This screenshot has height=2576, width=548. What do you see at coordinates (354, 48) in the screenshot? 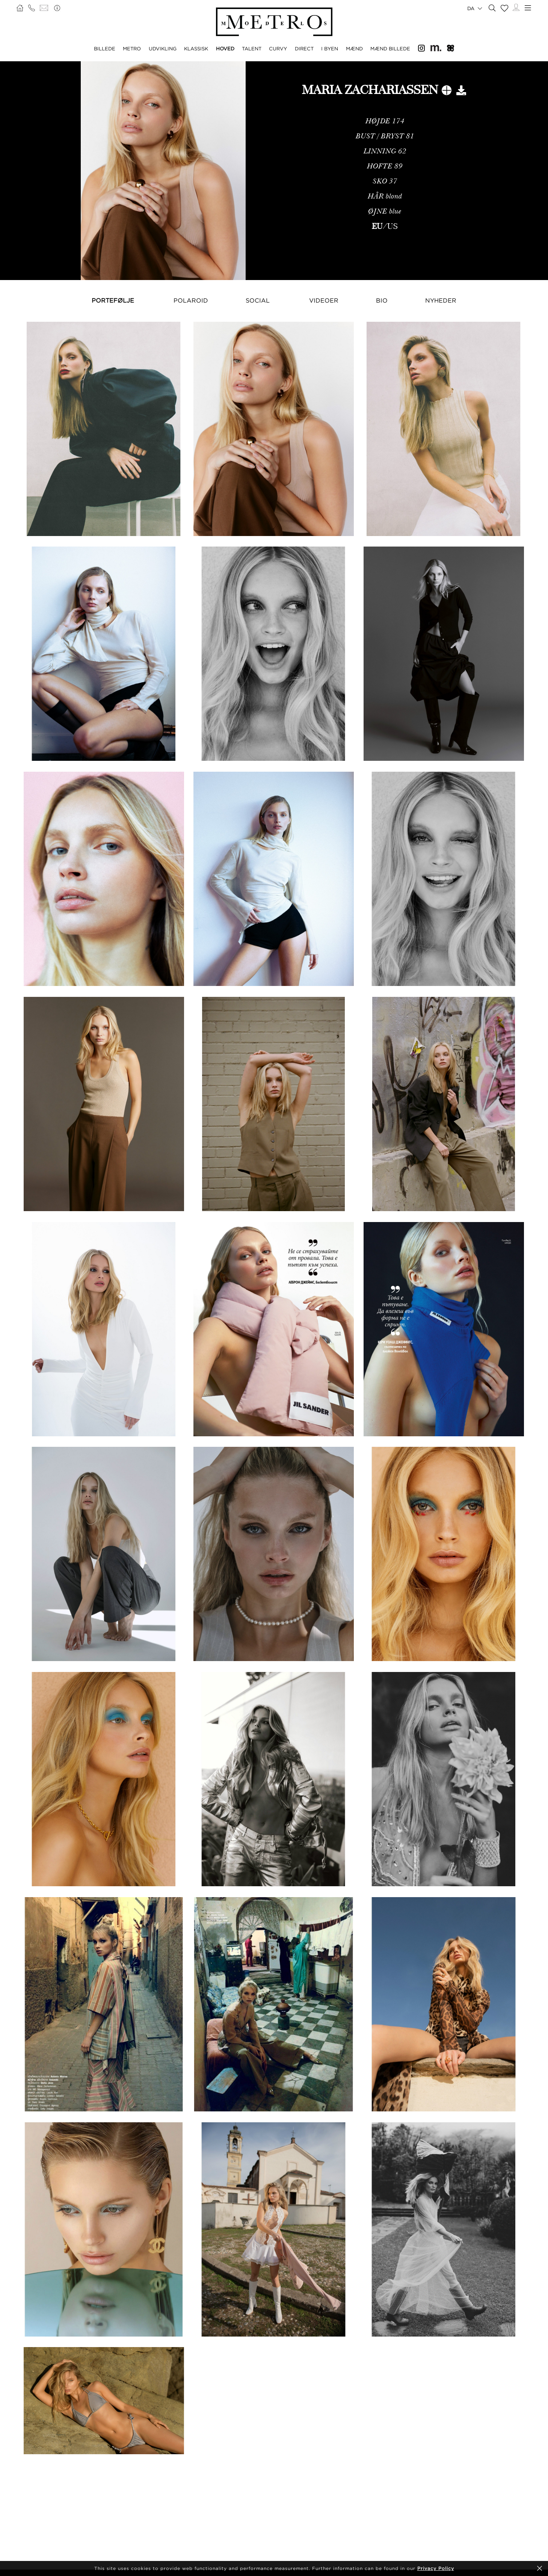
I see `MÆND` at bounding box center [354, 48].